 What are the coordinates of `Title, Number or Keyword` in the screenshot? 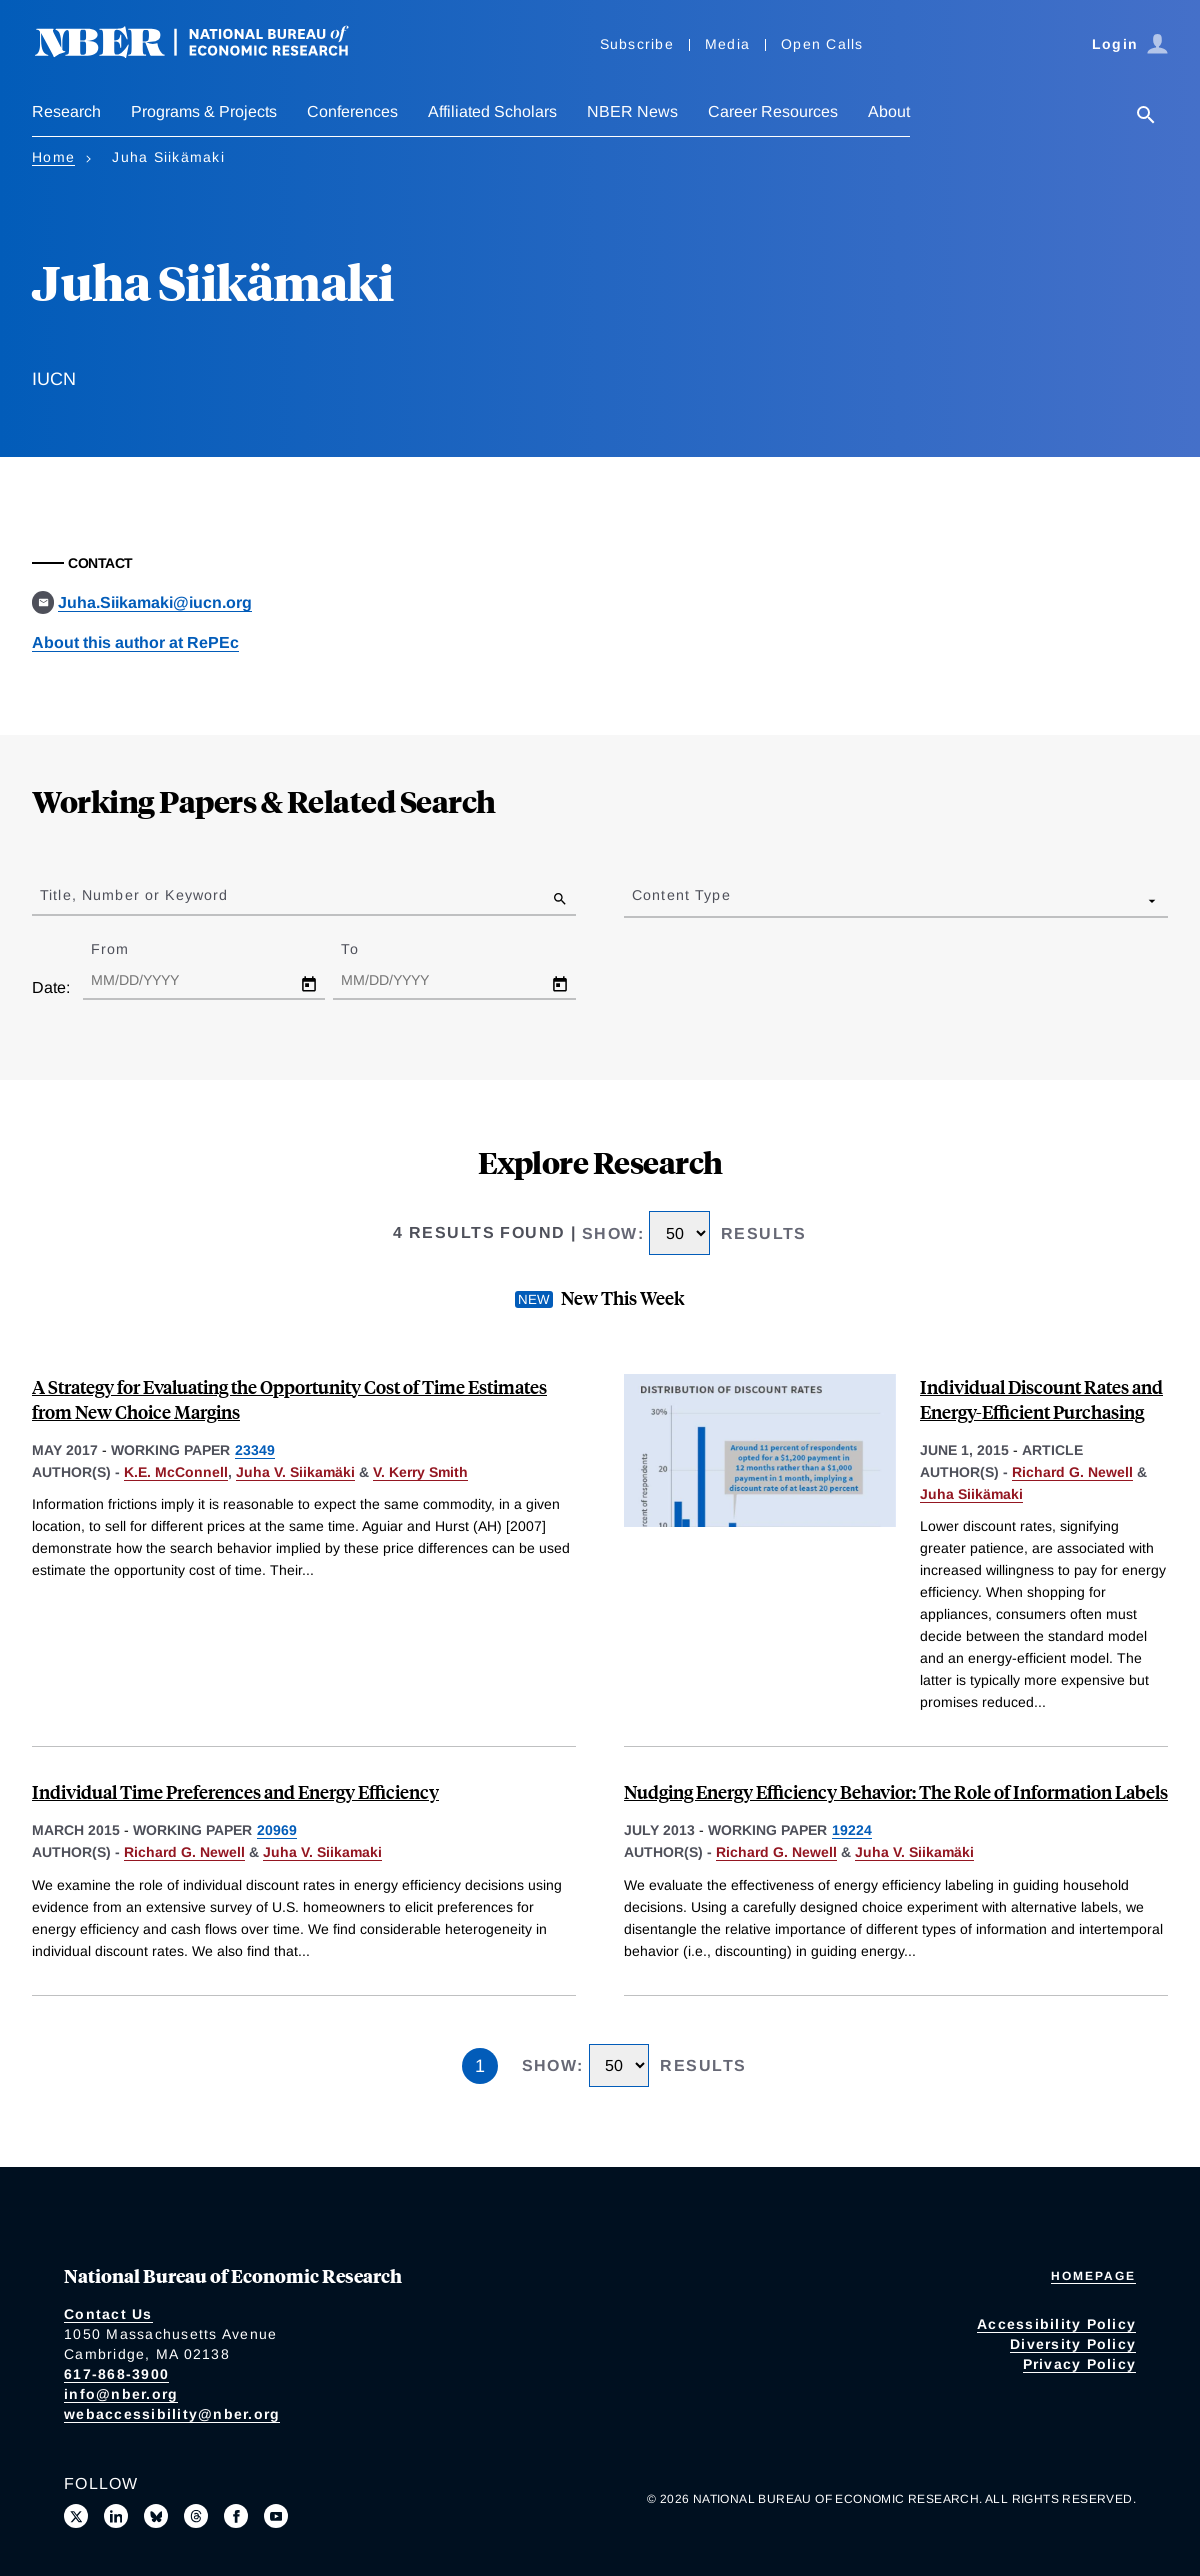 It's located at (134, 895).